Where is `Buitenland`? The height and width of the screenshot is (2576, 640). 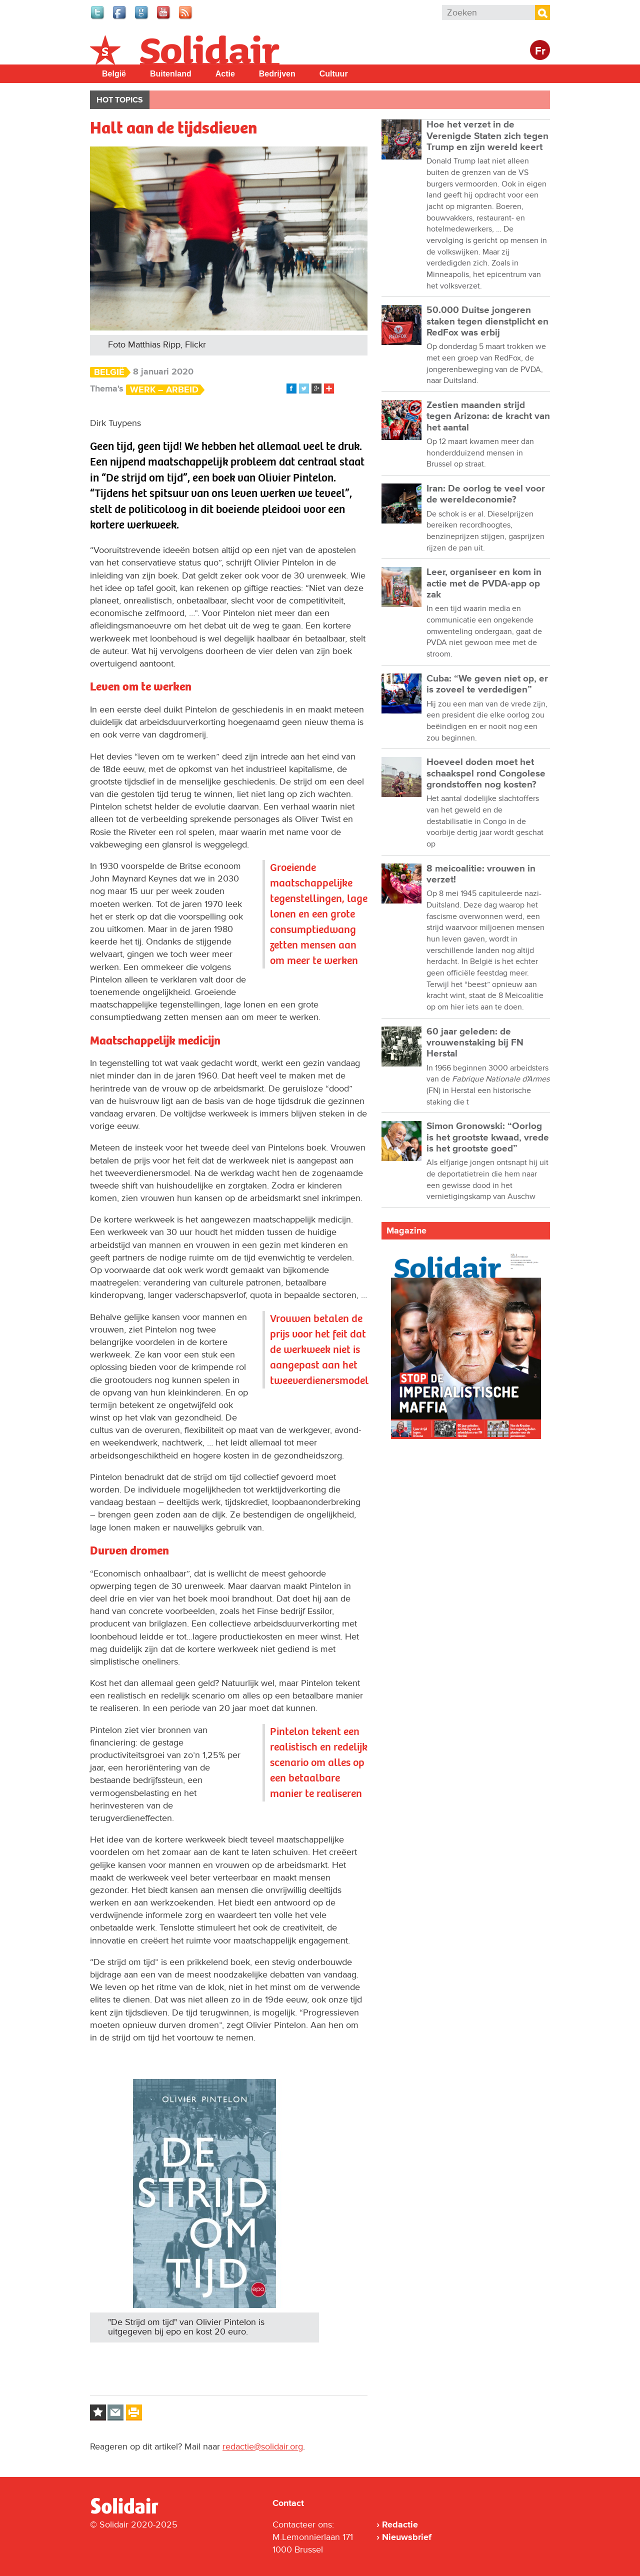
Buitenland is located at coordinates (171, 74).